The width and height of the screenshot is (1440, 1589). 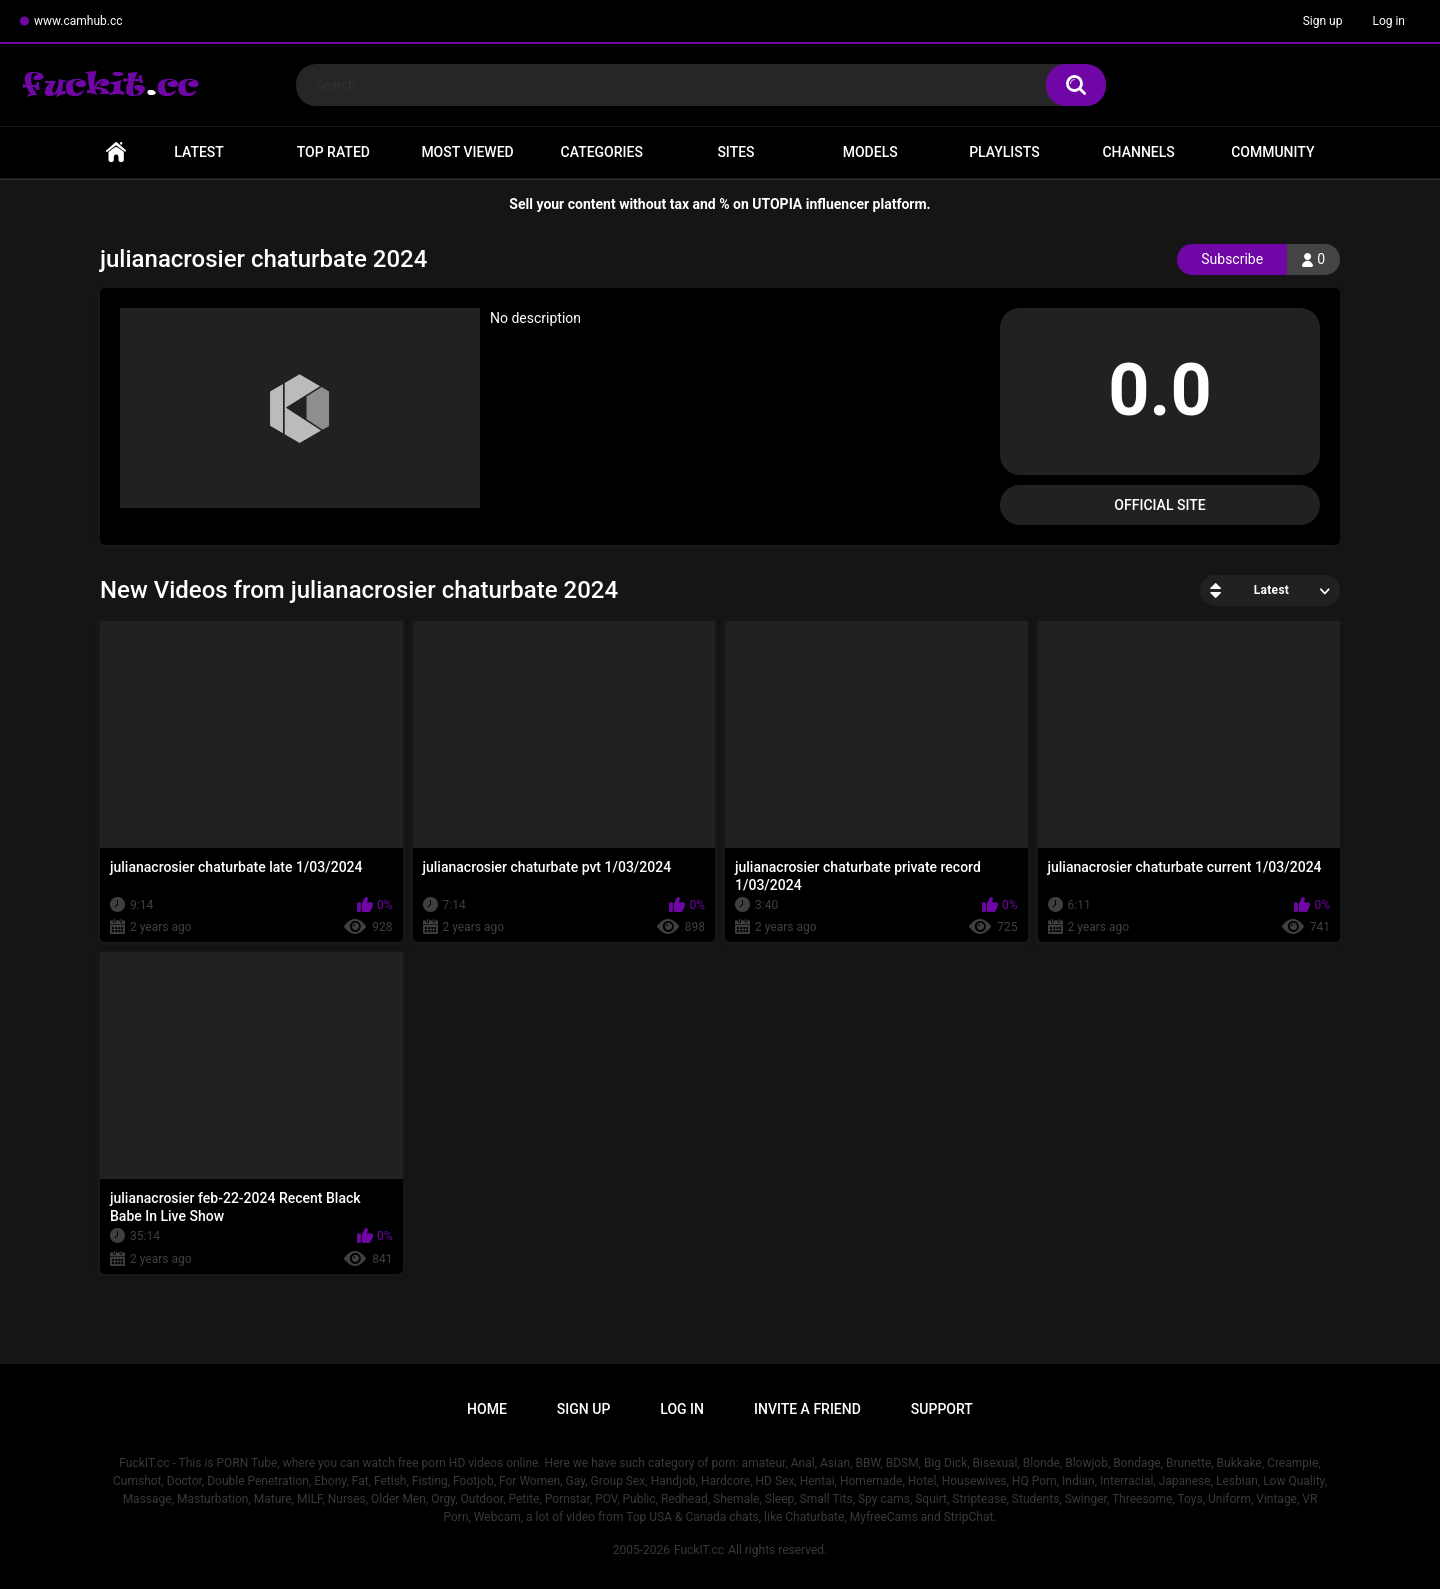 What do you see at coordinates (1272, 152) in the screenshot?
I see `Community` at bounding box center [1272, 152].